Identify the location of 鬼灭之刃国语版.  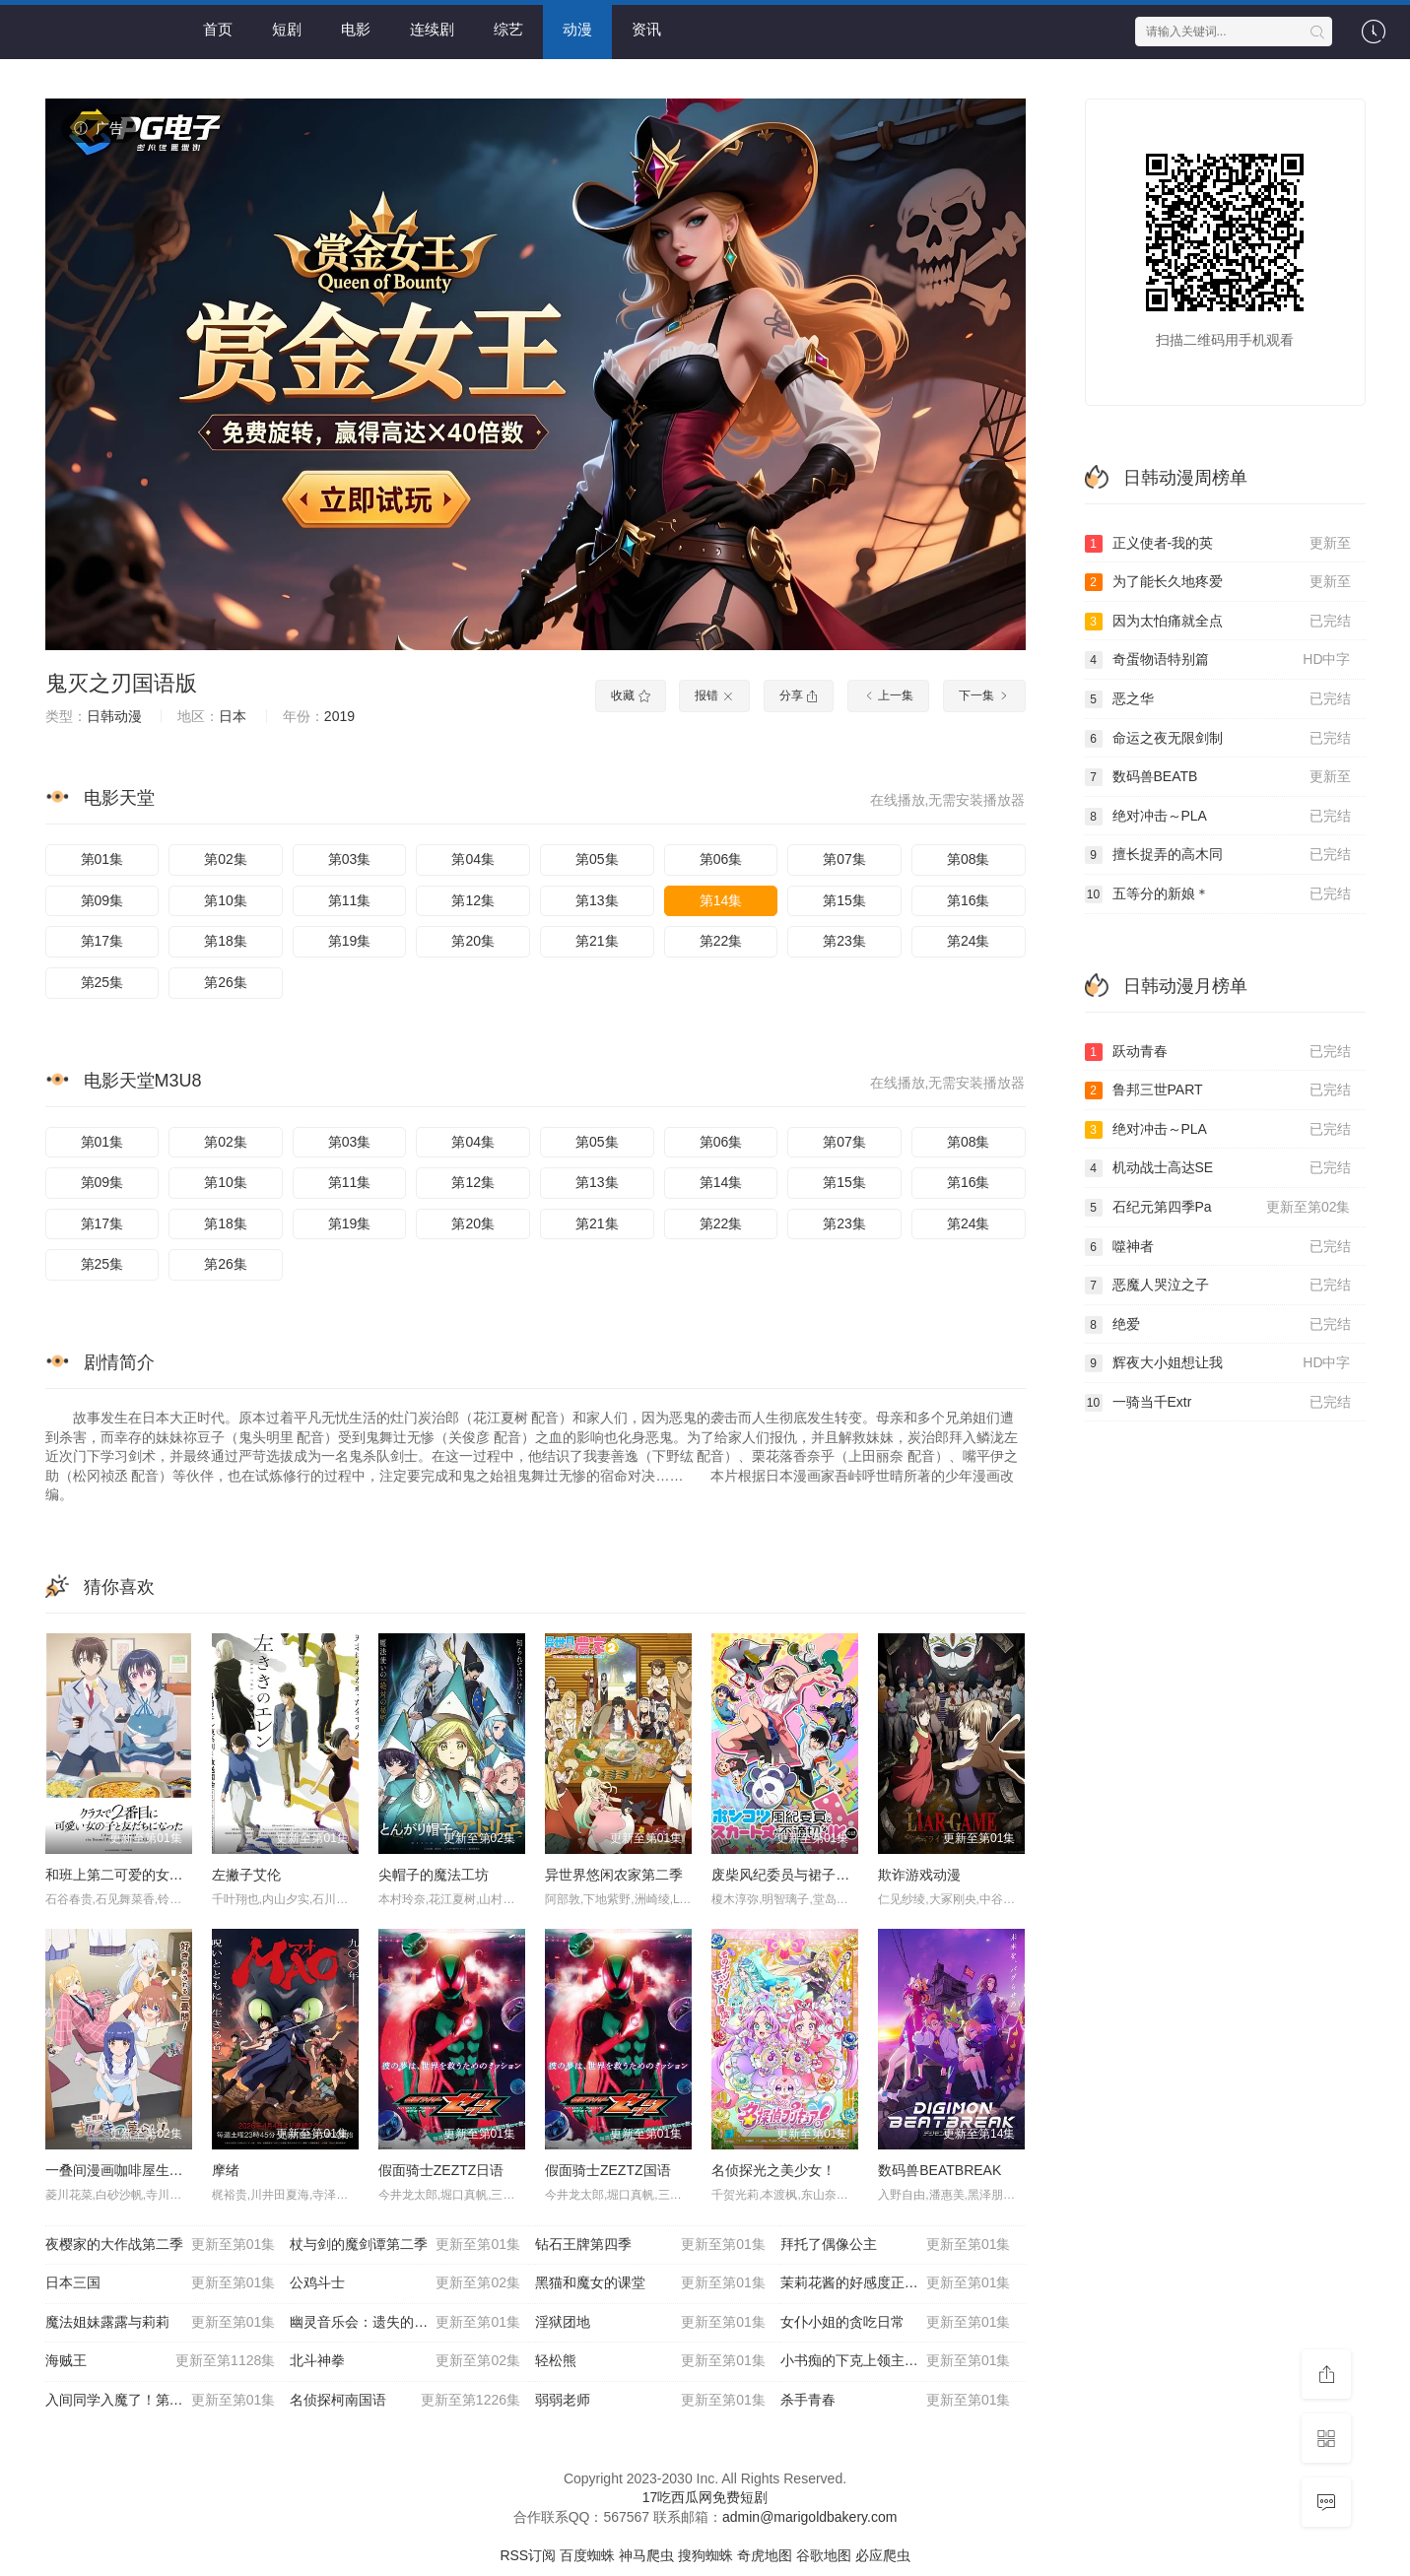
(121, 683).